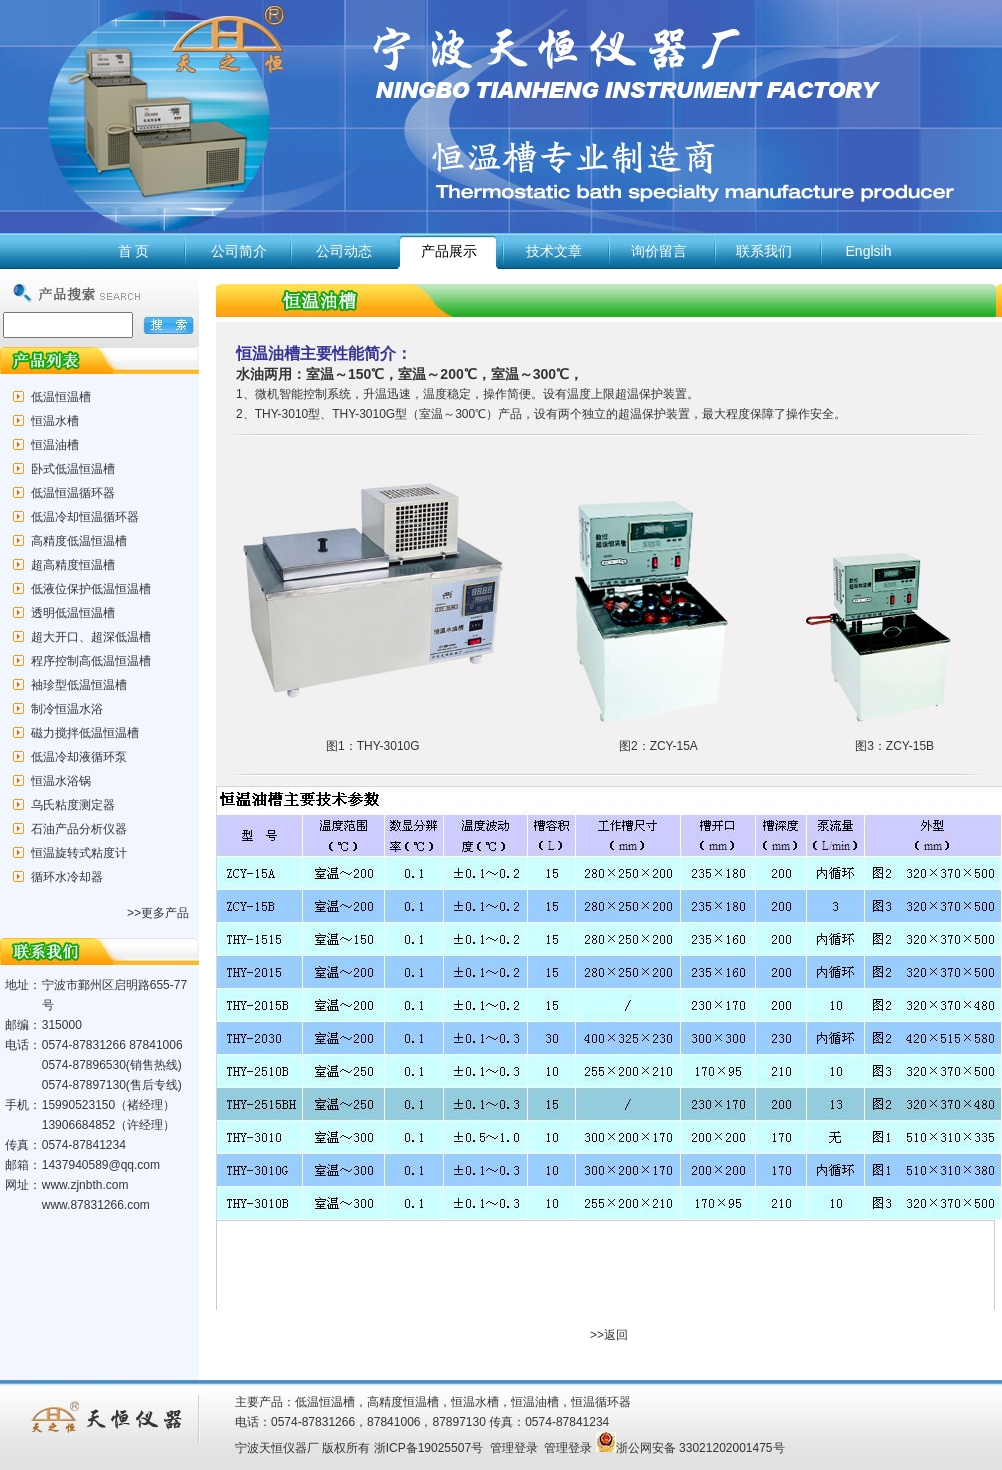 This screenshot has width=1002, height=1470. What do you see at coordinates (73, 469) in the screenshot?
I see `卧式低温恒温槽` at bounding box center [73, 469].